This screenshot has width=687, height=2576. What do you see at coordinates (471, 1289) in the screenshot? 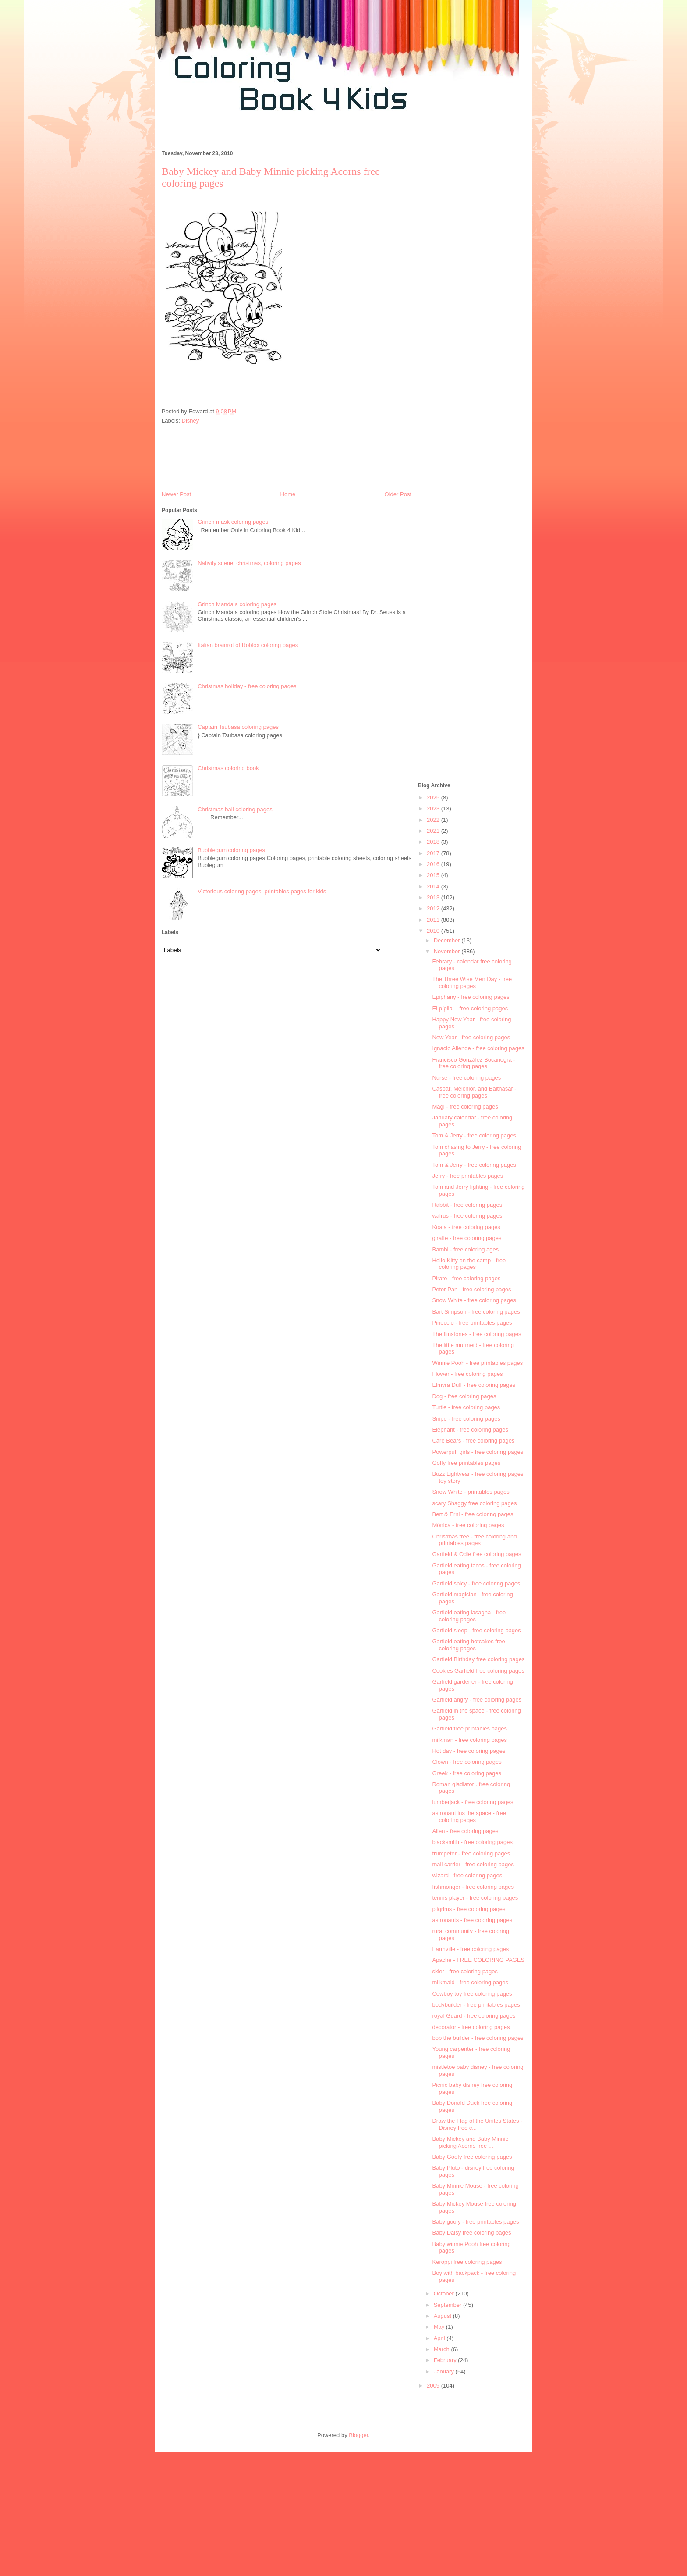
I see `Peter Pan - free coloring pages` at bounding box center [471, 1289].